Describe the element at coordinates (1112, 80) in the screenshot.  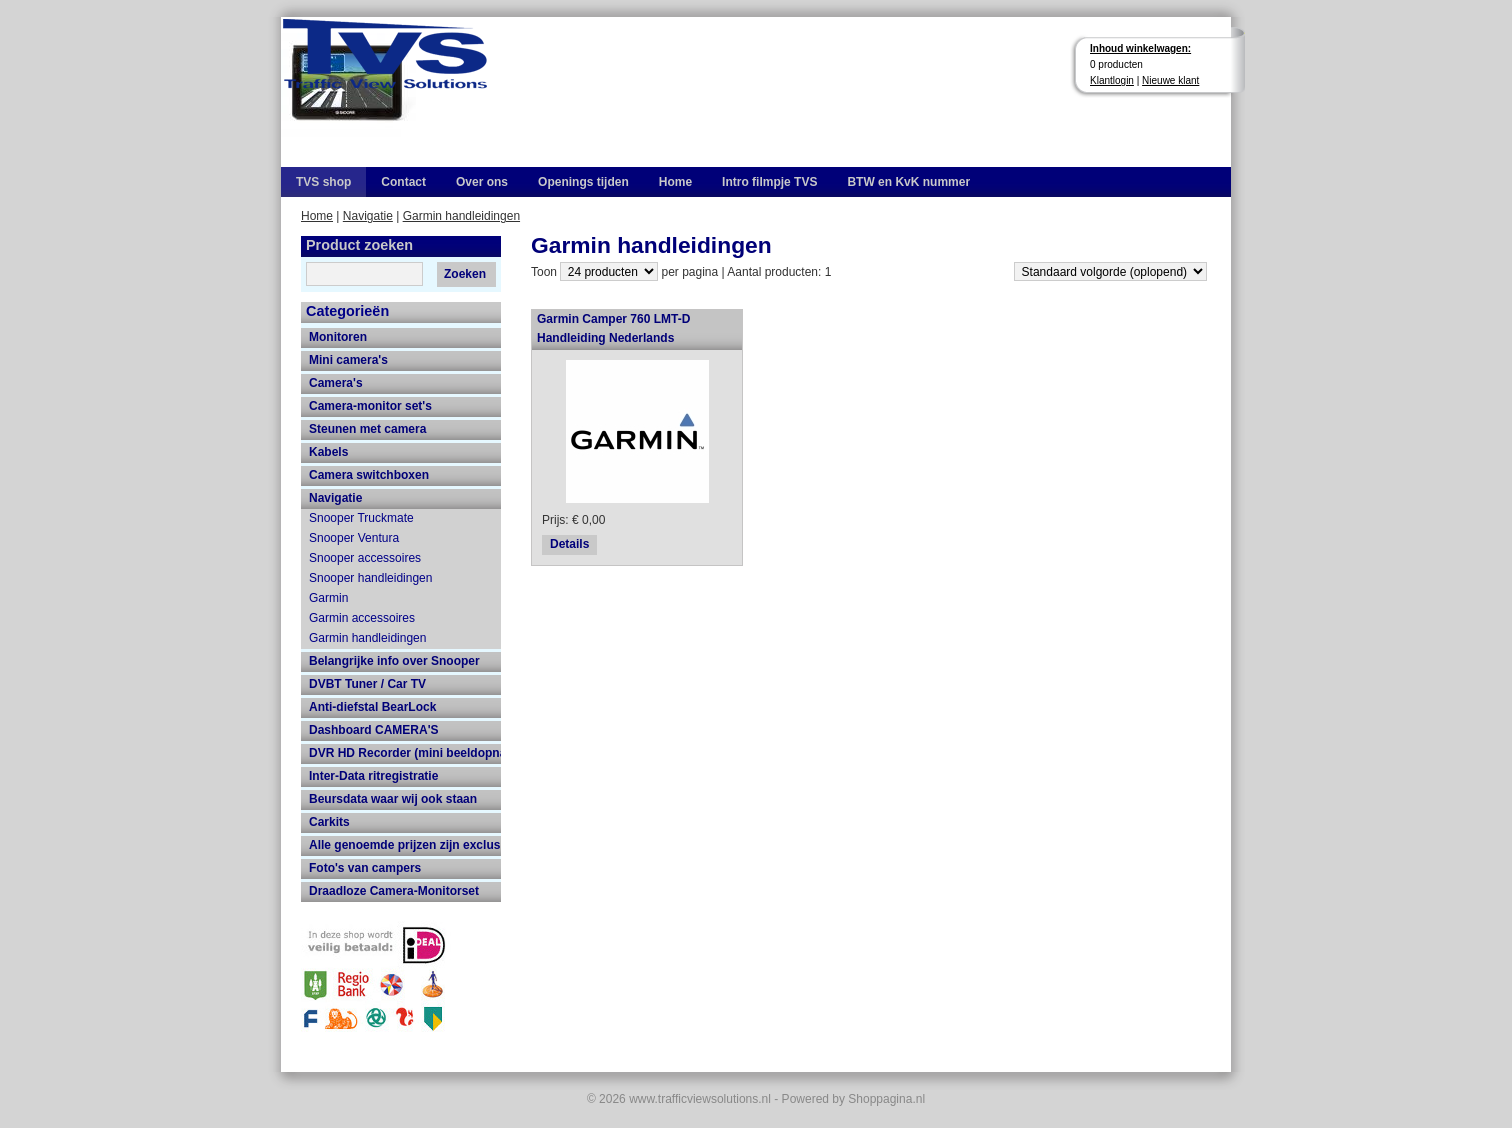
I see `Klantlogin` at that location.